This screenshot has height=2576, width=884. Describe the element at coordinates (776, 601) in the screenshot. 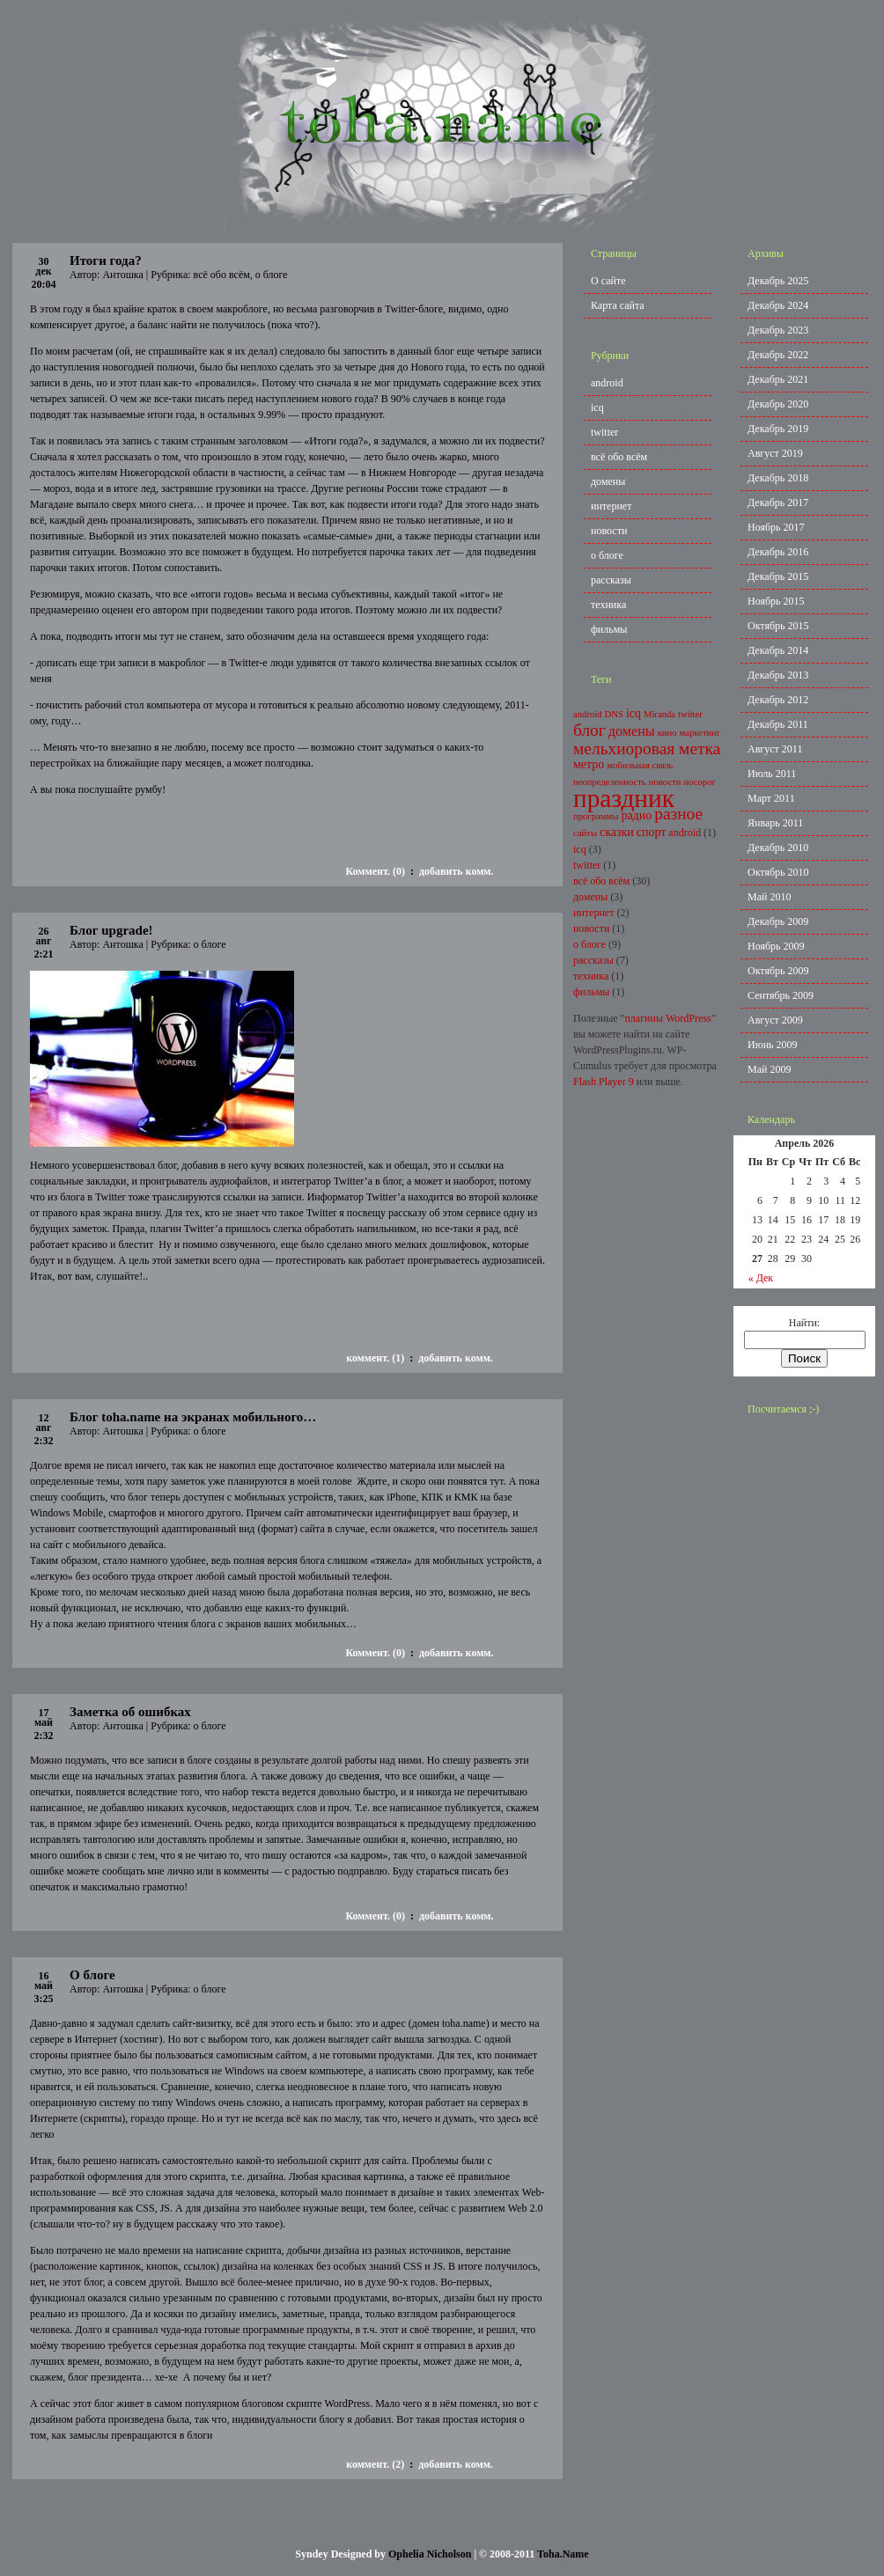

I see `Ноябрь 2015` at that location.